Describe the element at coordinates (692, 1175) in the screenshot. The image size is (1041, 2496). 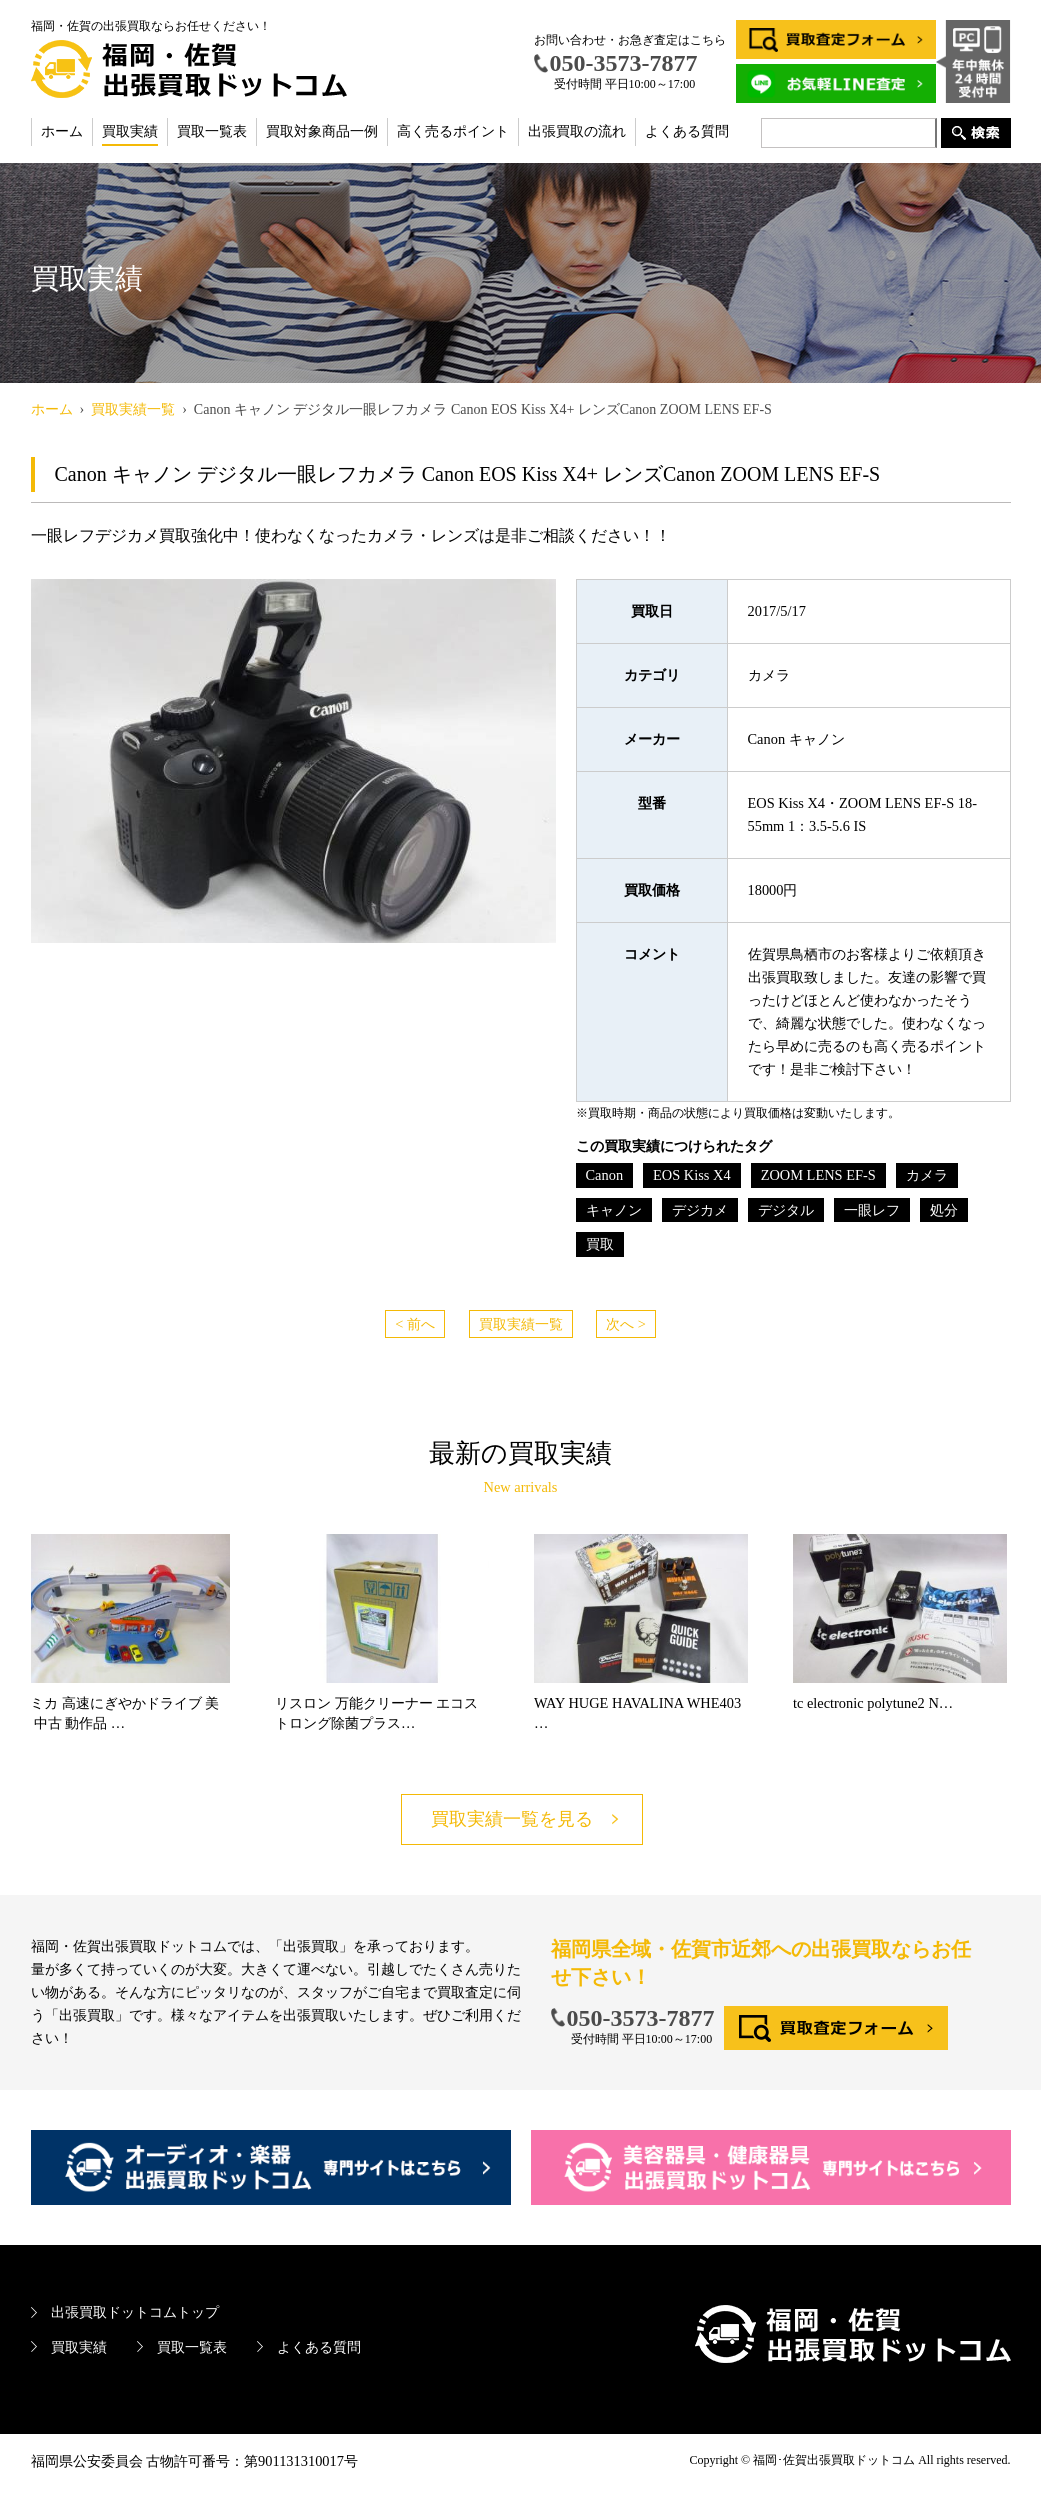
I see `EOS Kiss X4` at that location.